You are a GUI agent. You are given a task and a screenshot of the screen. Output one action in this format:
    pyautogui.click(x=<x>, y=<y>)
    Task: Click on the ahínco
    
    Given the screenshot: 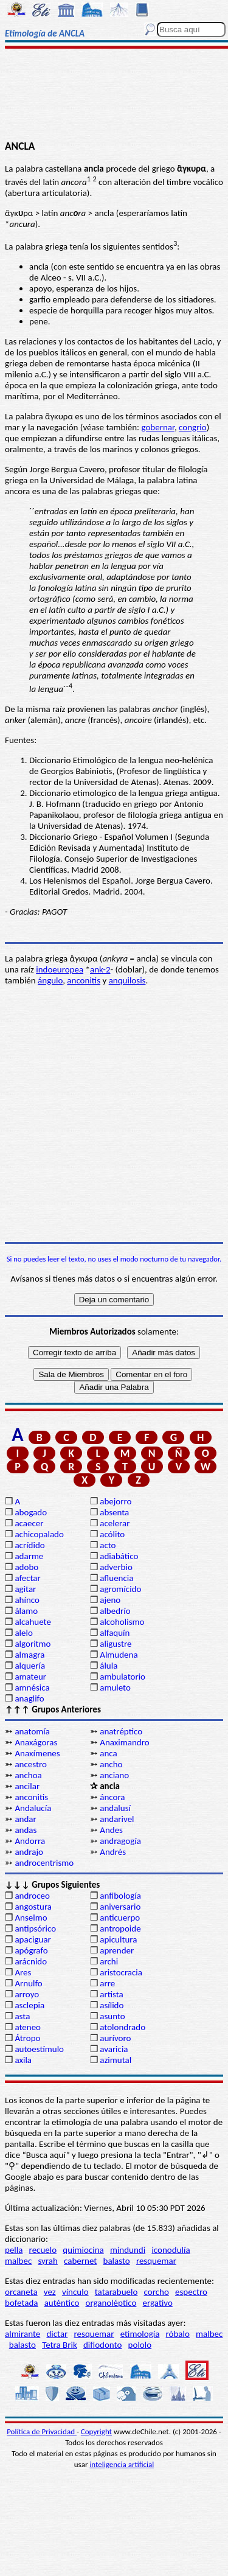 What is the action you would take?
    pyautogui.click(x=27, y=1599)
    